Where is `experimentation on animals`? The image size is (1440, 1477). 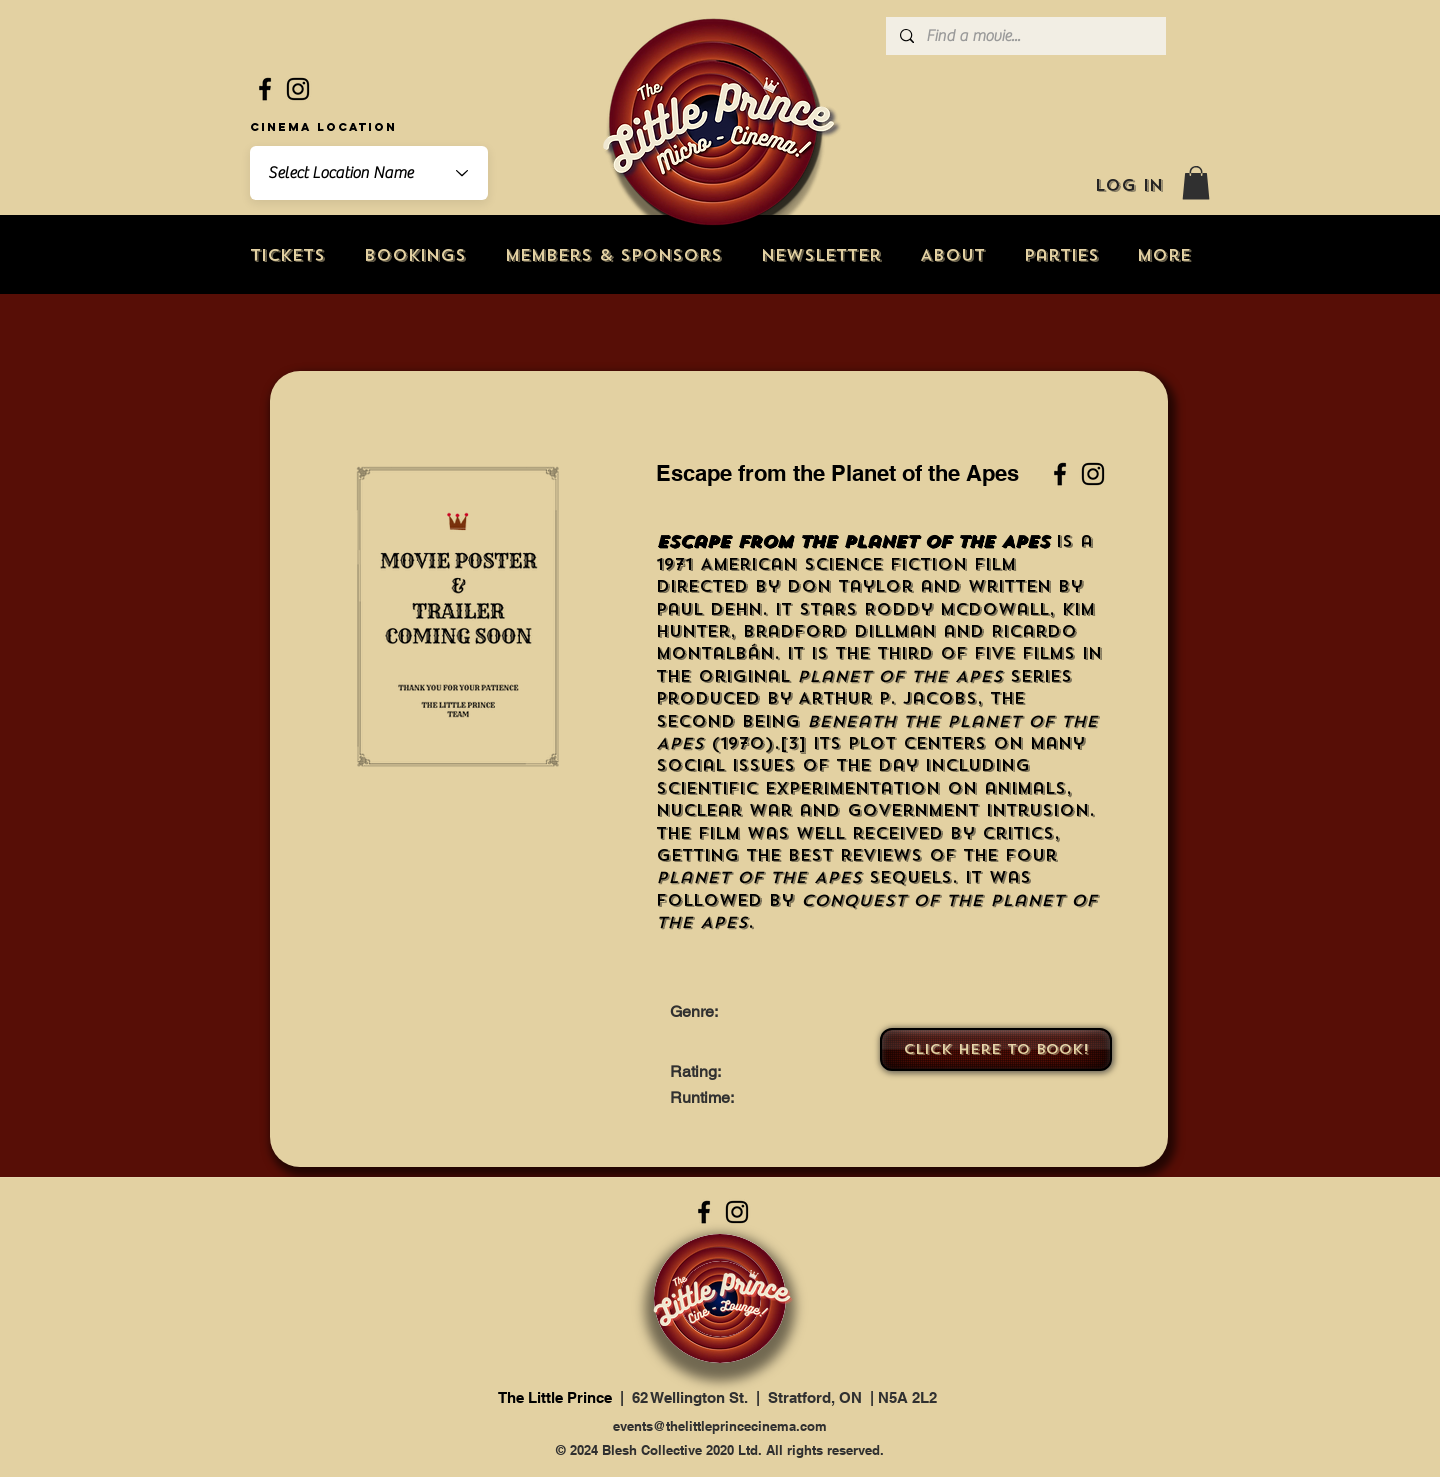 experimentation on animals is located at coordinates (915, 788).